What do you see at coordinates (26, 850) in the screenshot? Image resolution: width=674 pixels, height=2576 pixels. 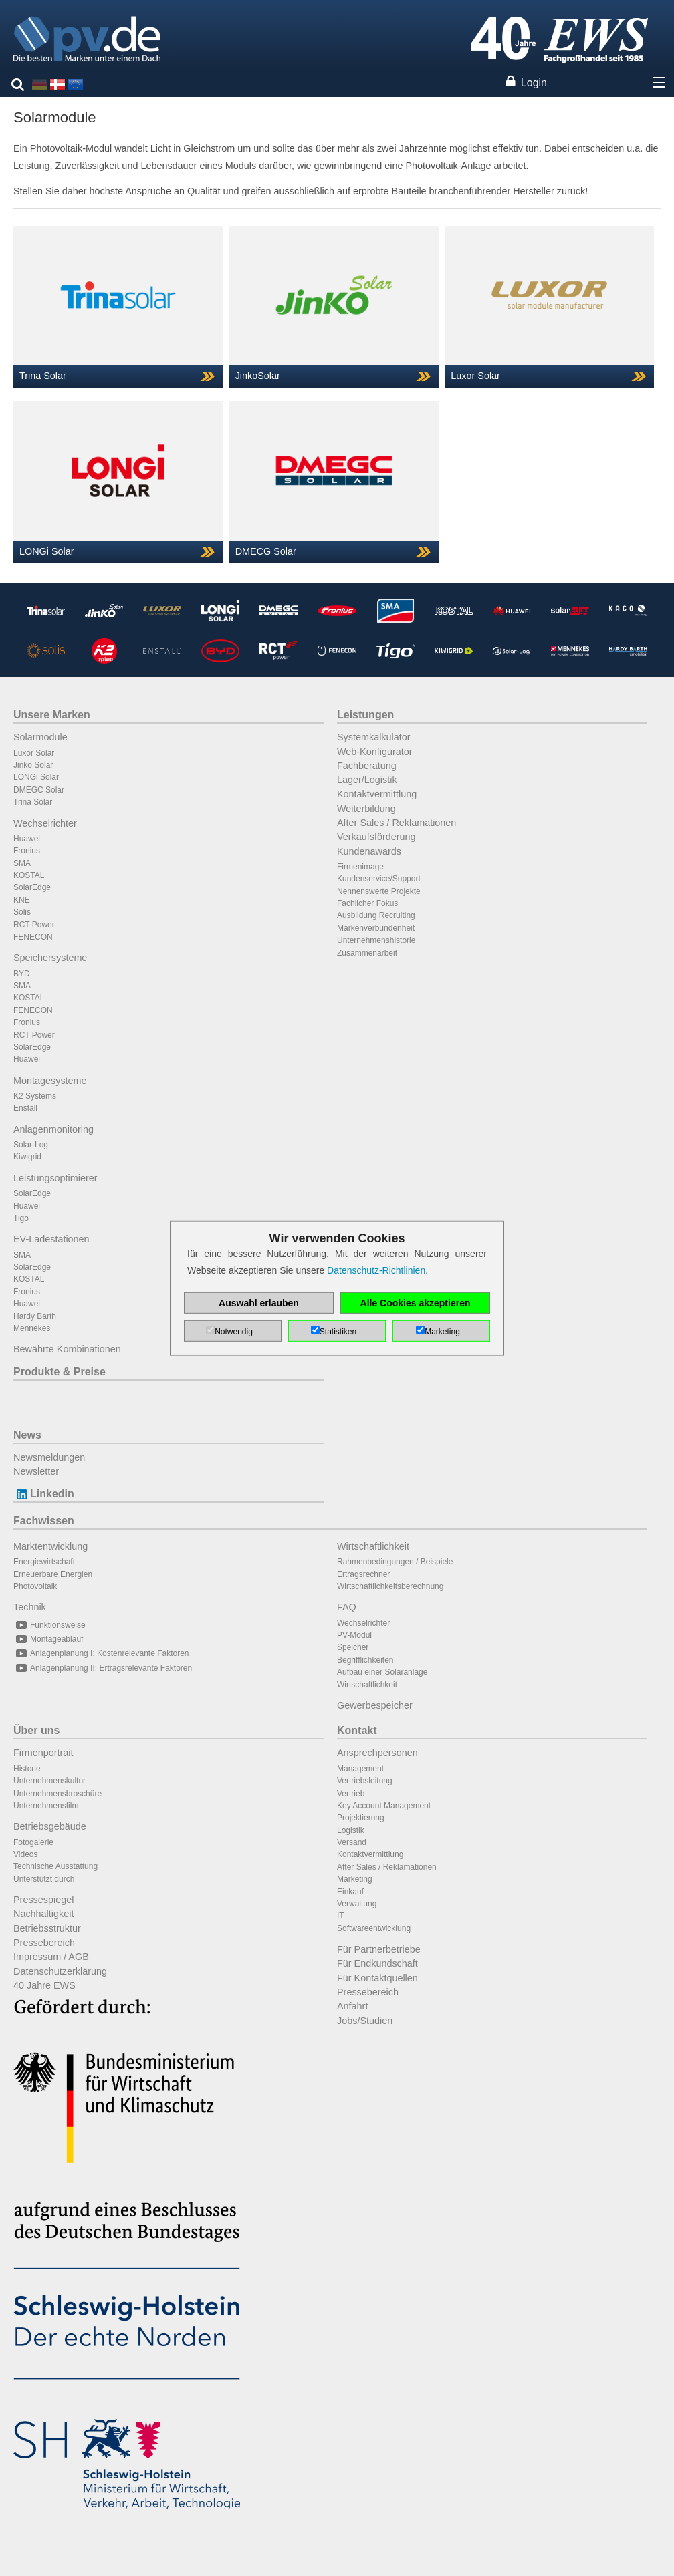 I see `Fronius` at bounding box center [26, 850].